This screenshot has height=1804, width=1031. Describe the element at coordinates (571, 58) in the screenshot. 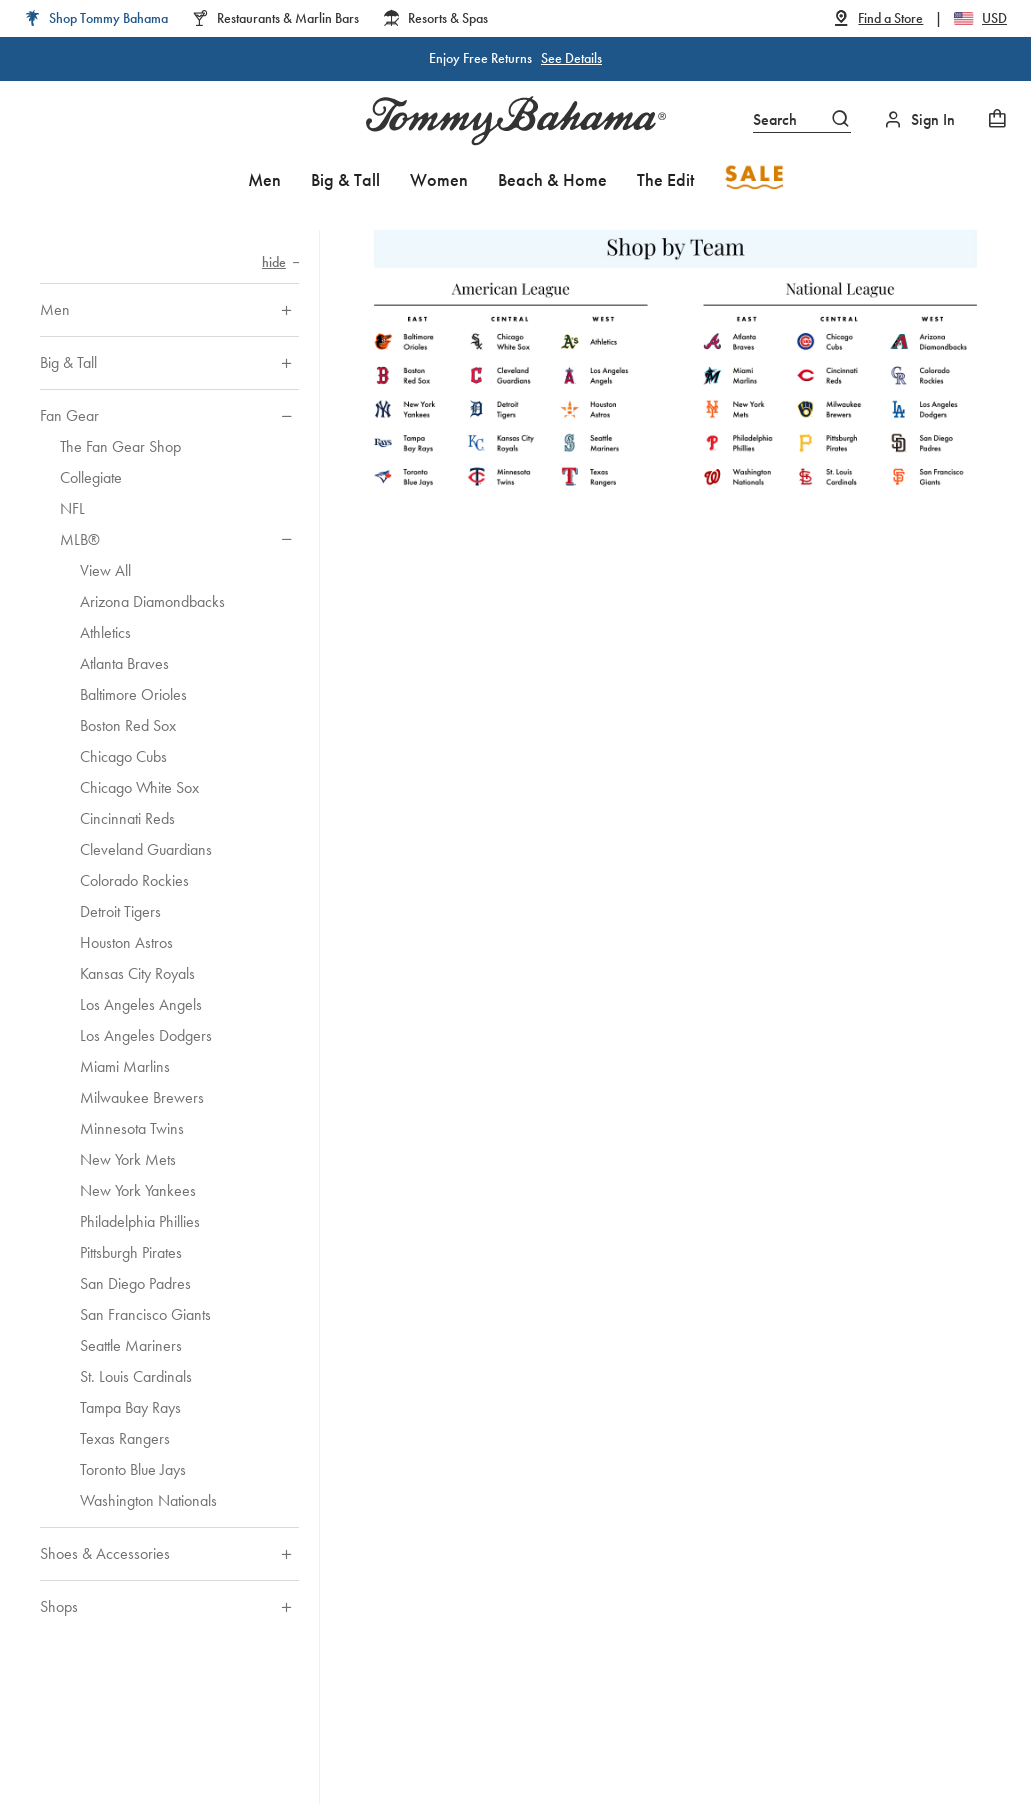

I see `See Details` at that location.